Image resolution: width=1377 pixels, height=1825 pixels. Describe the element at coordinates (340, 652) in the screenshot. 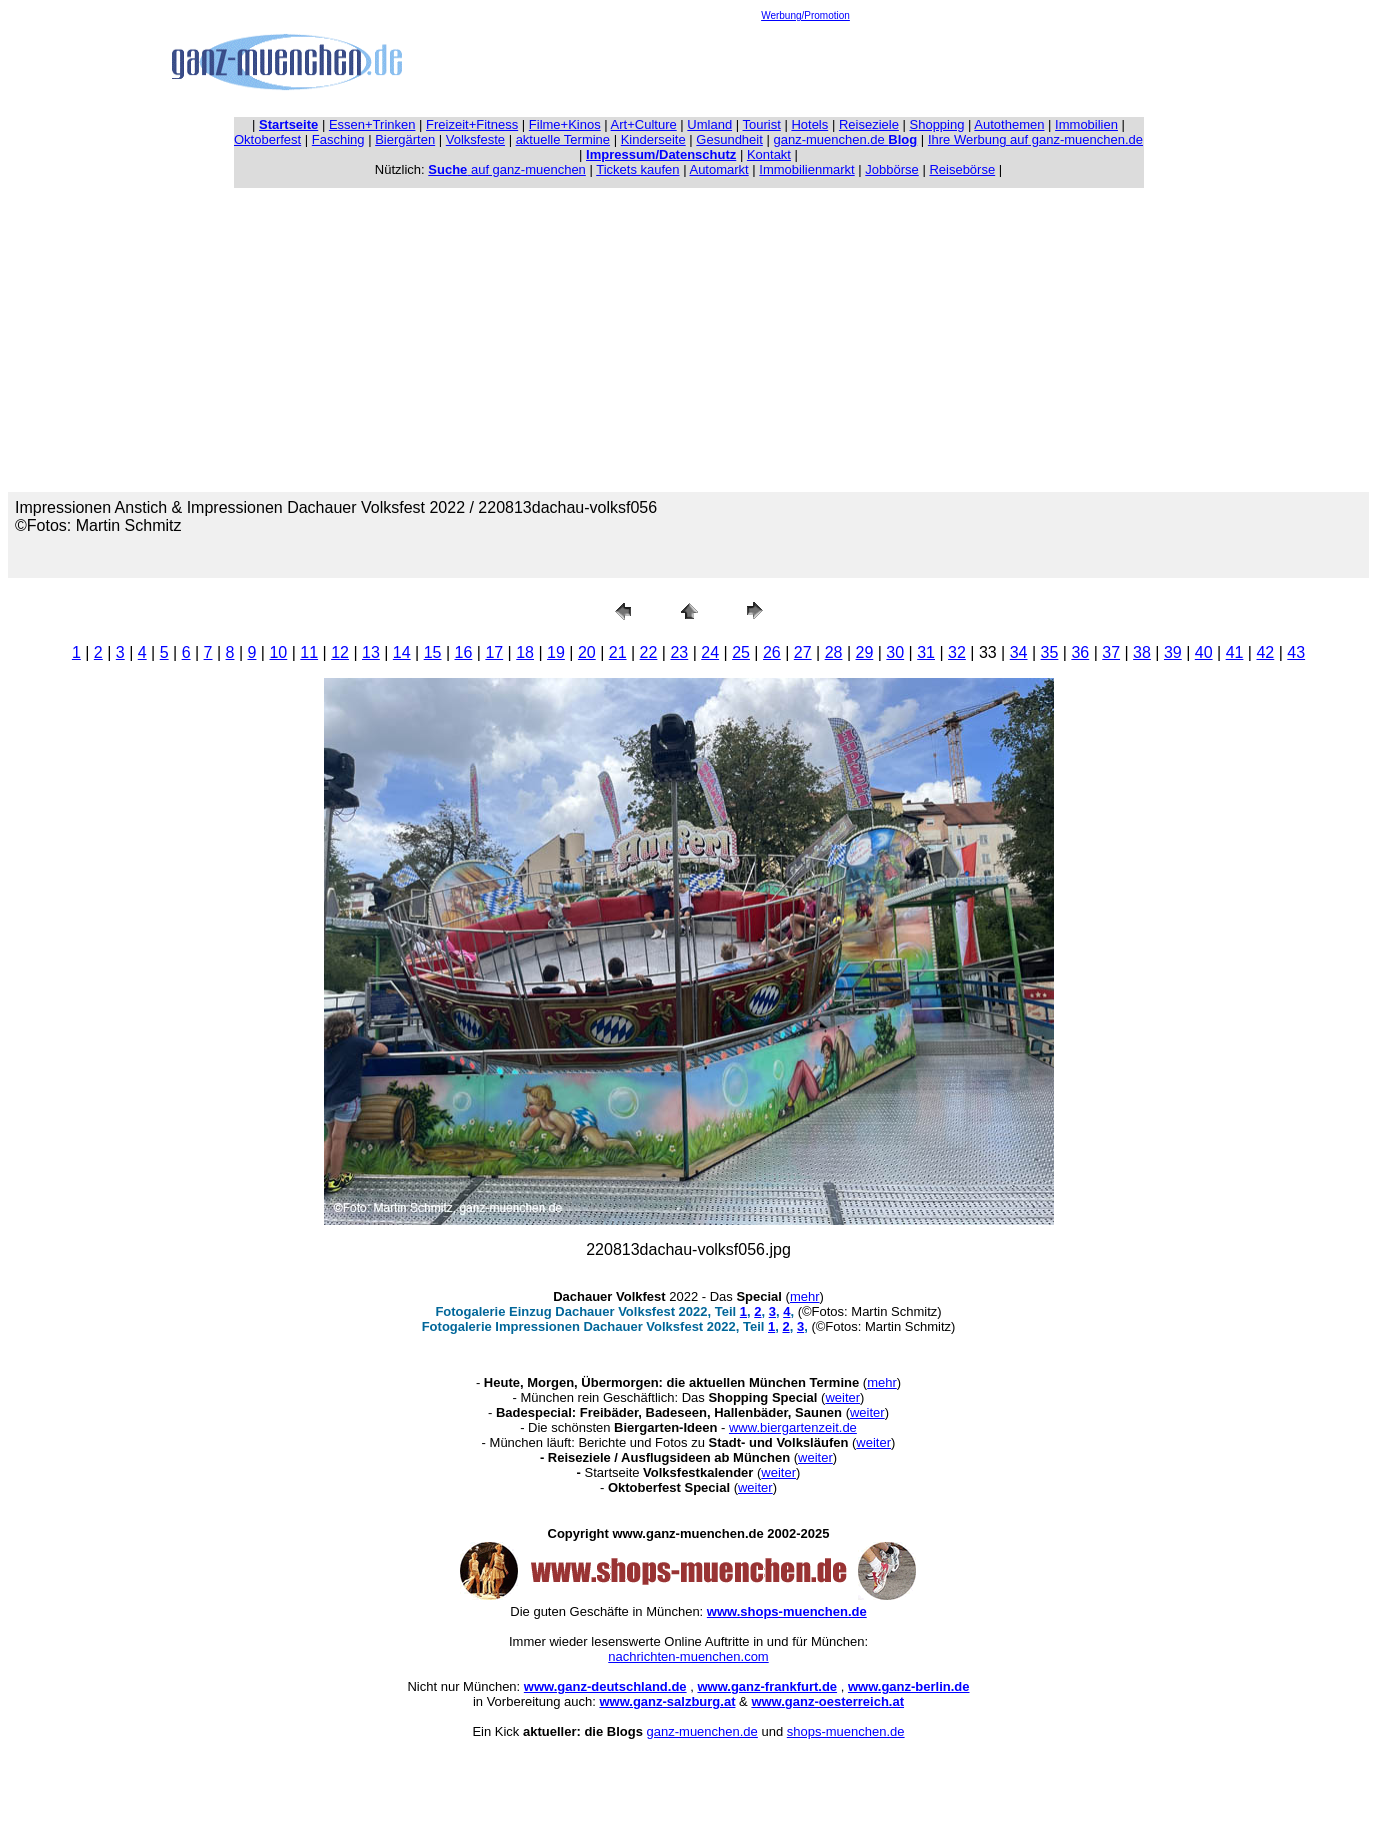

I see `12` at that location.